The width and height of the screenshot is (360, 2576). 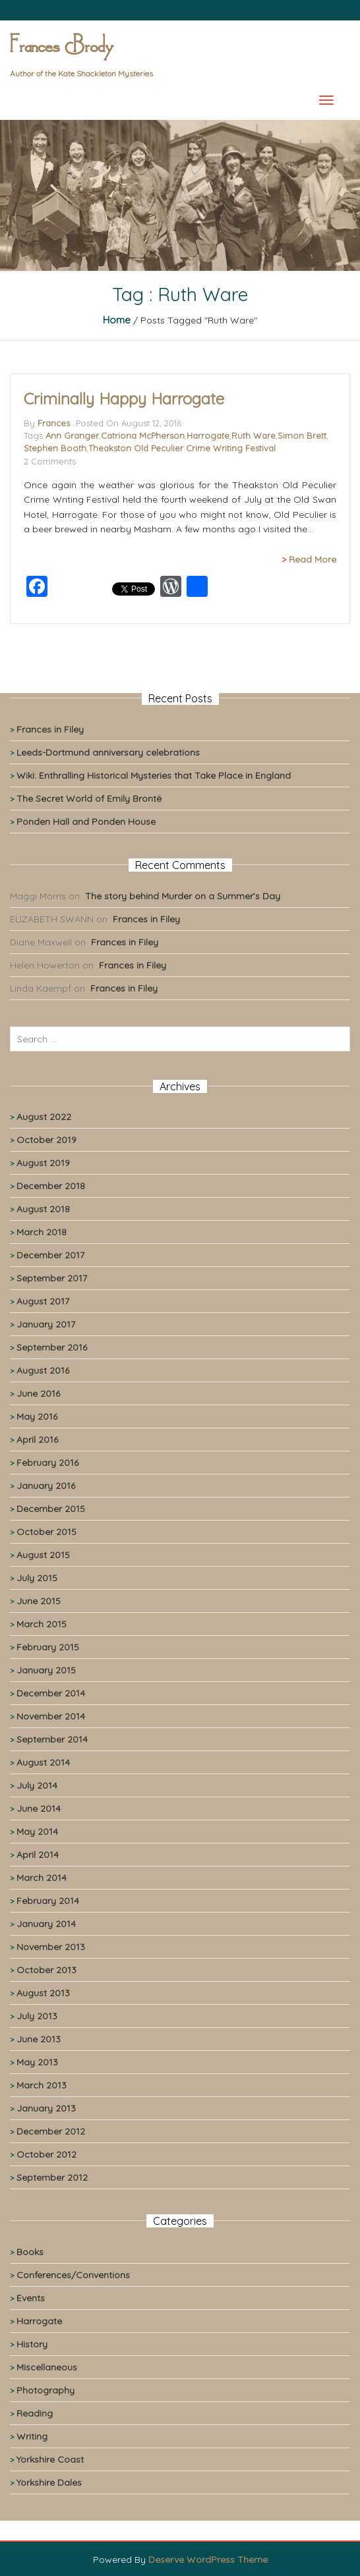 I want to click on December 2012, so click(x=50, y=2131).